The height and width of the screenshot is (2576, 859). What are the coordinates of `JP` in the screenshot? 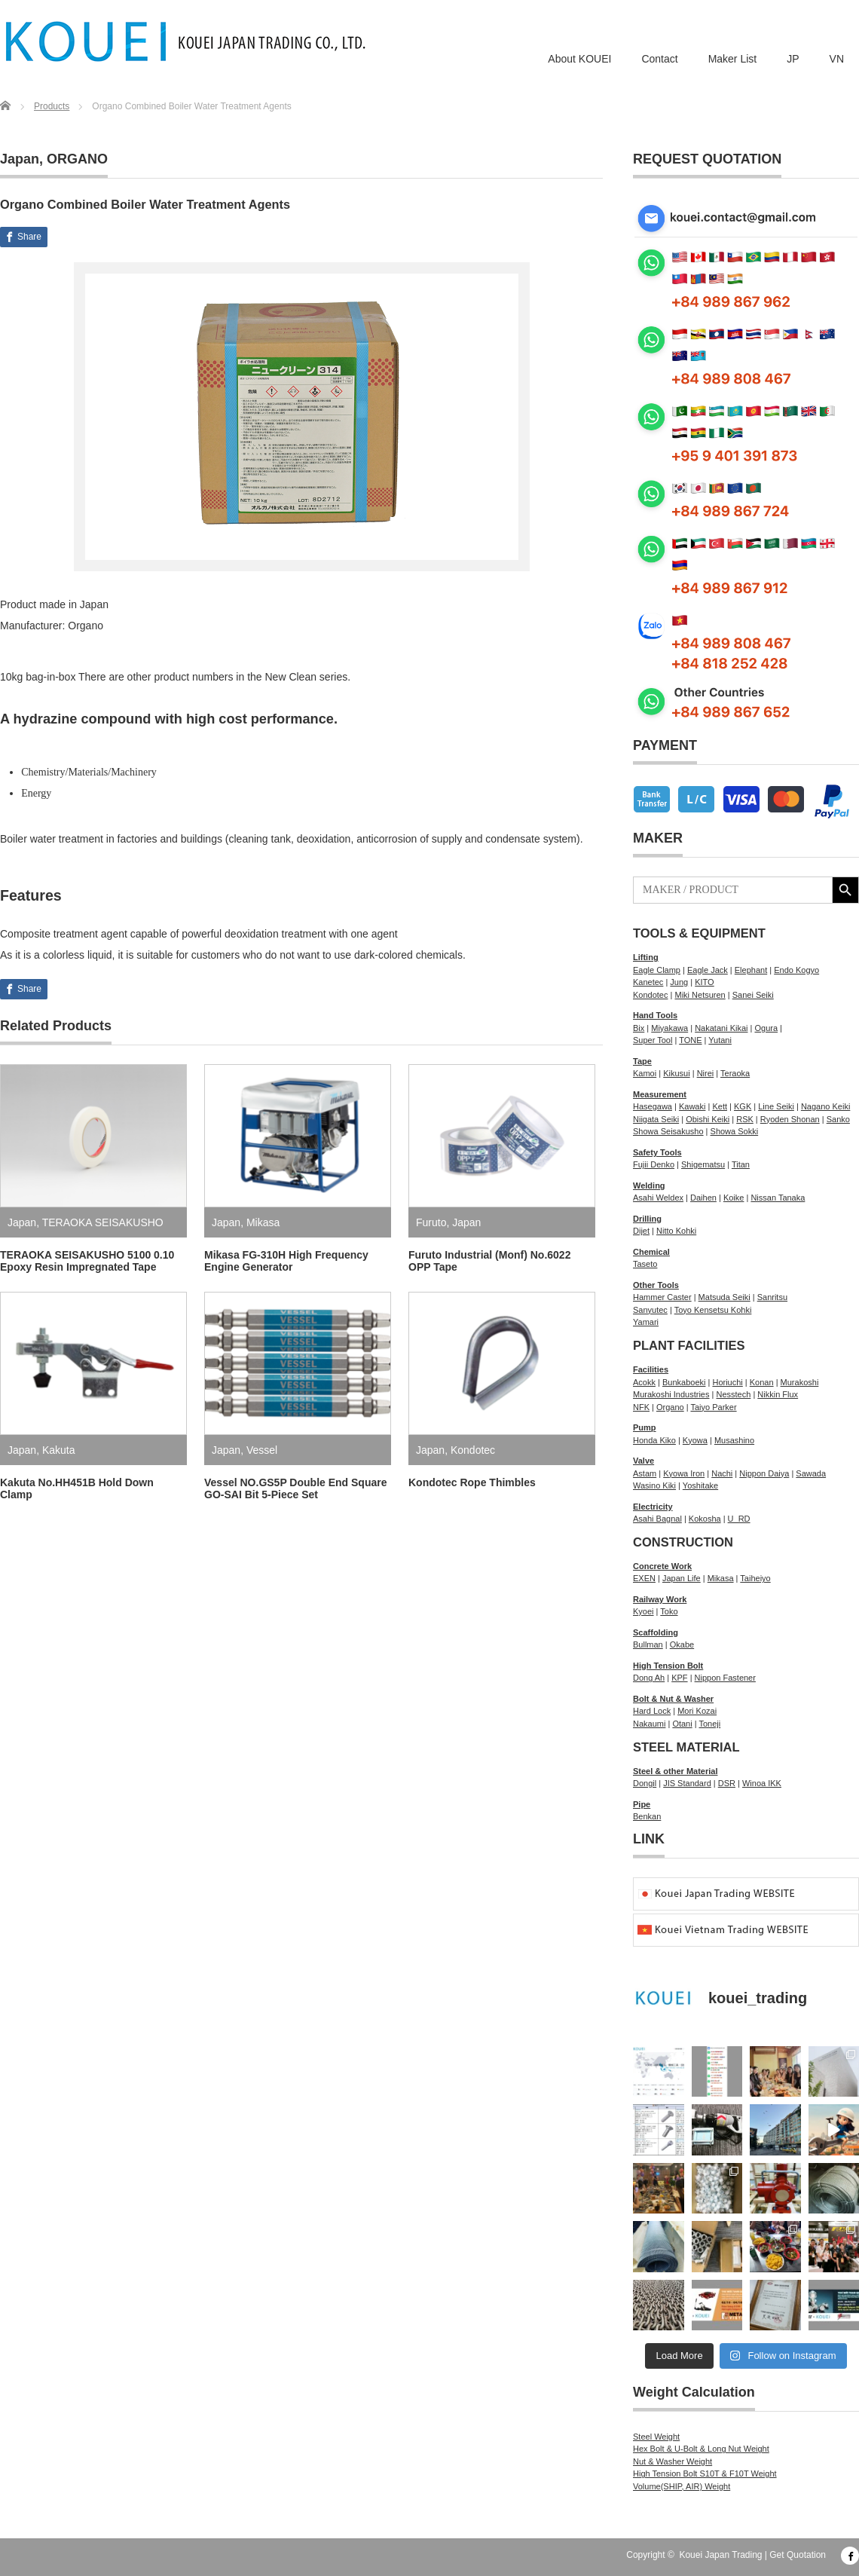 It's located at (793, 59).